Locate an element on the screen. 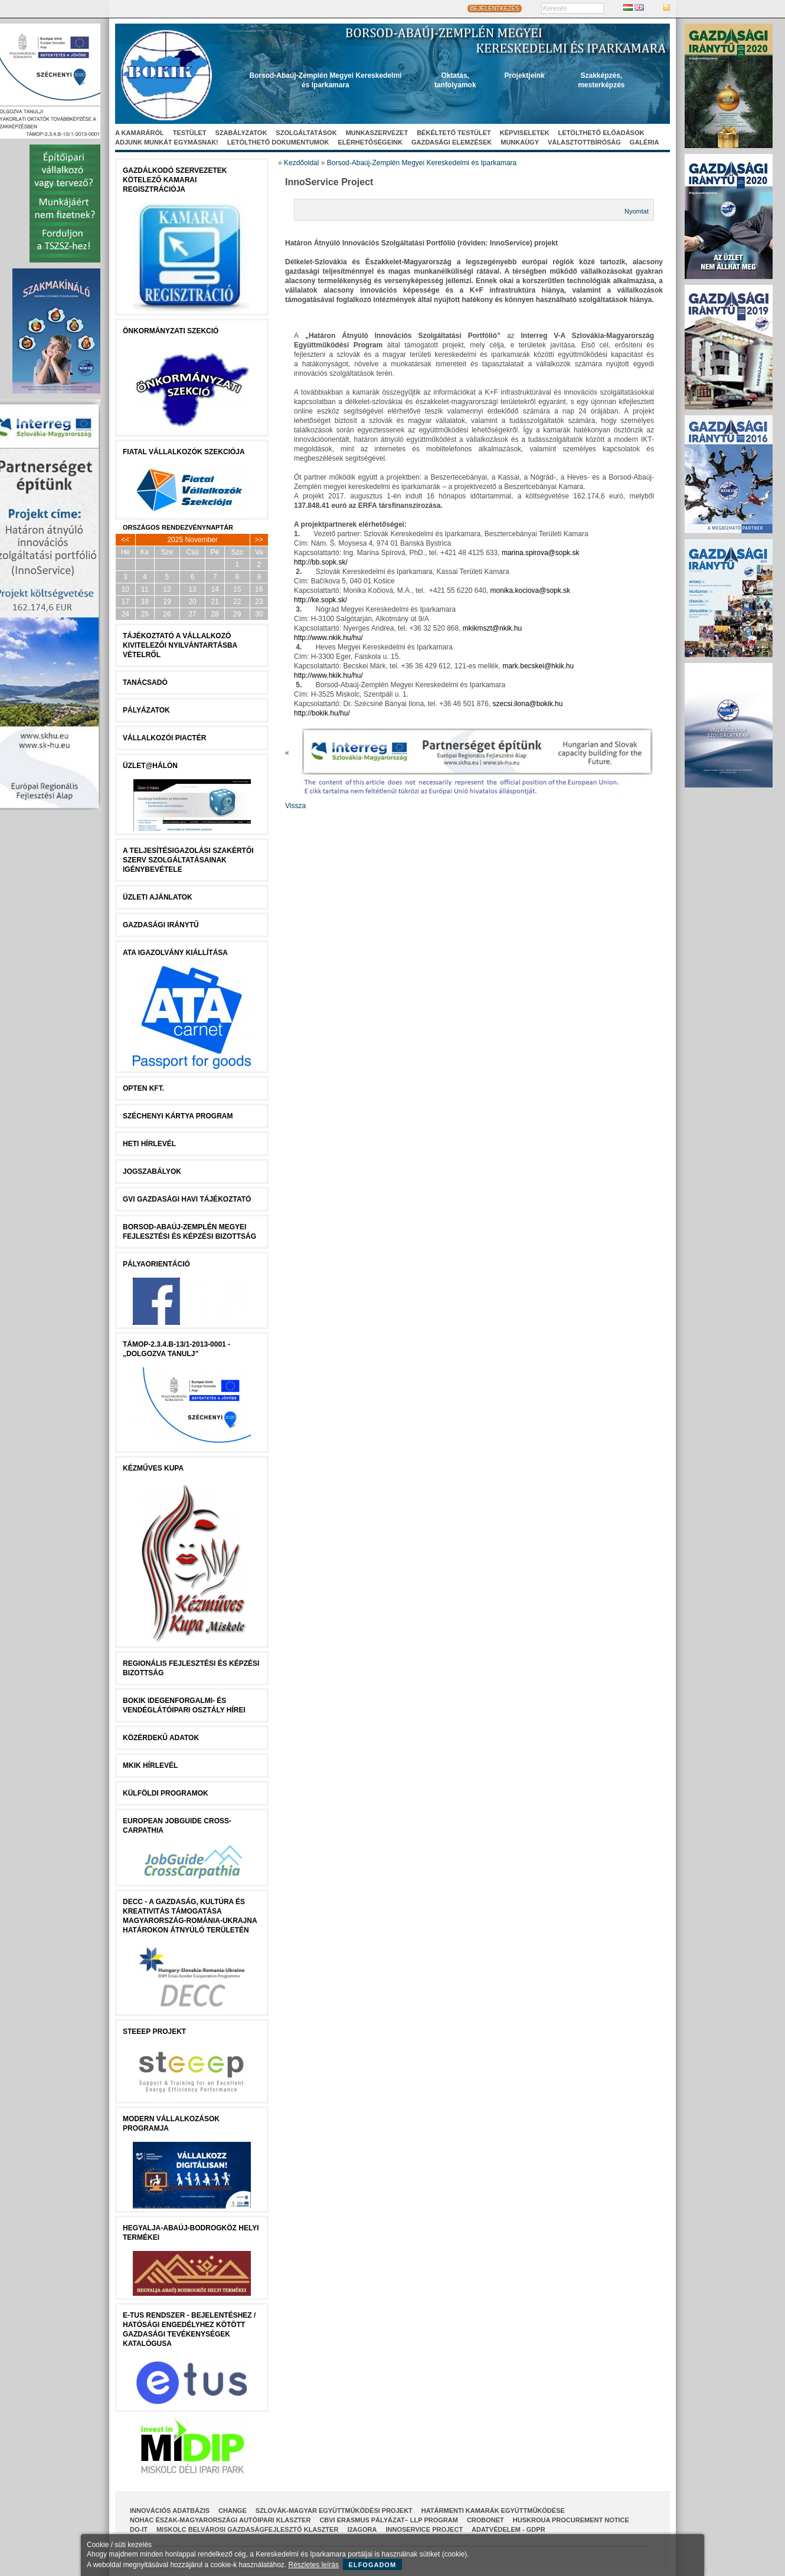 The height and width of the screenshot is (2576, 785). Kézműves Kupa is located at coordinates (153, 1468).